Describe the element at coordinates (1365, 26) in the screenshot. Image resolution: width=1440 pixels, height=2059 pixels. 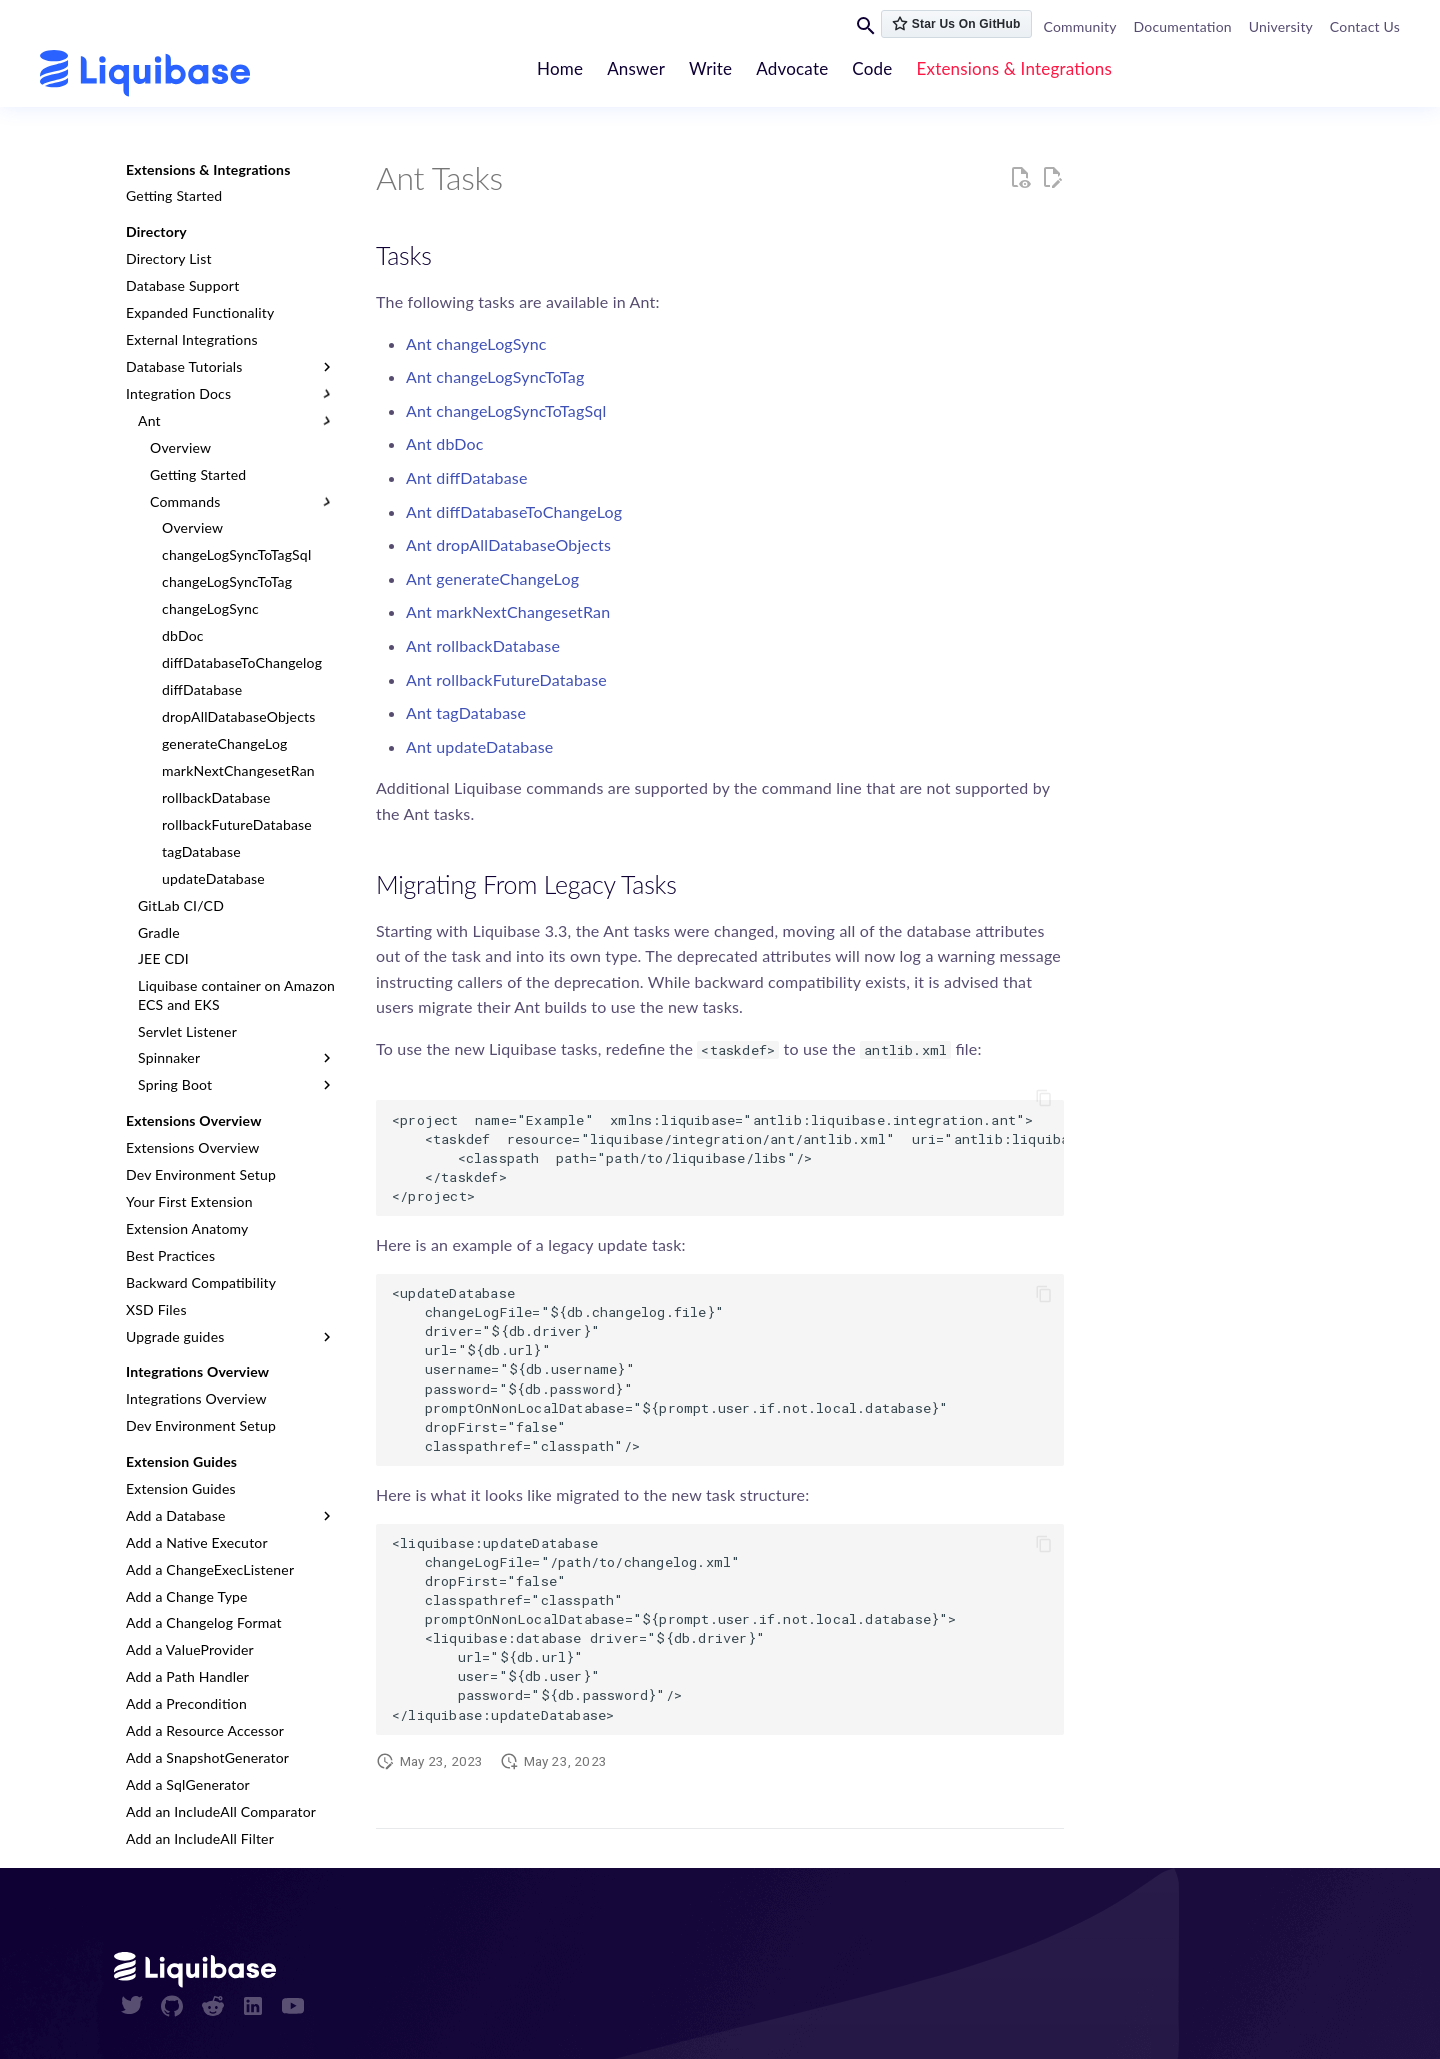
I see `Contact Us` at that location.